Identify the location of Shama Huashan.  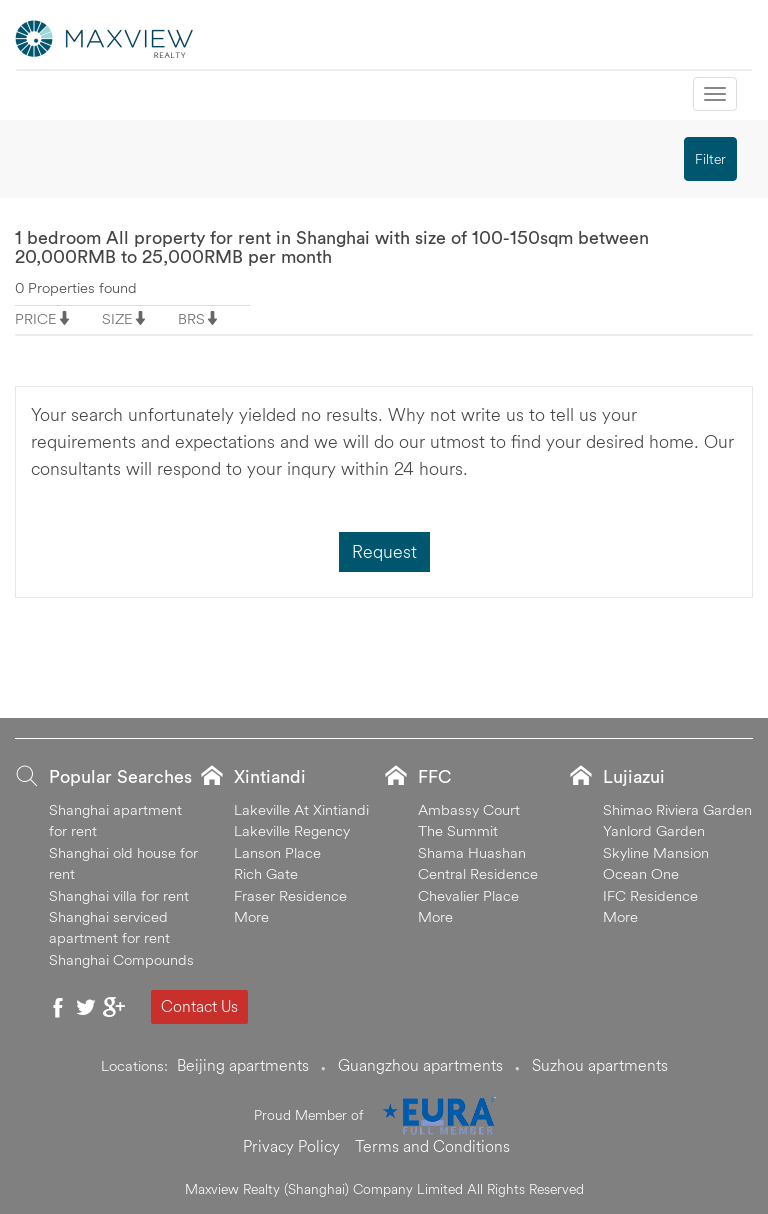
(472, 852).